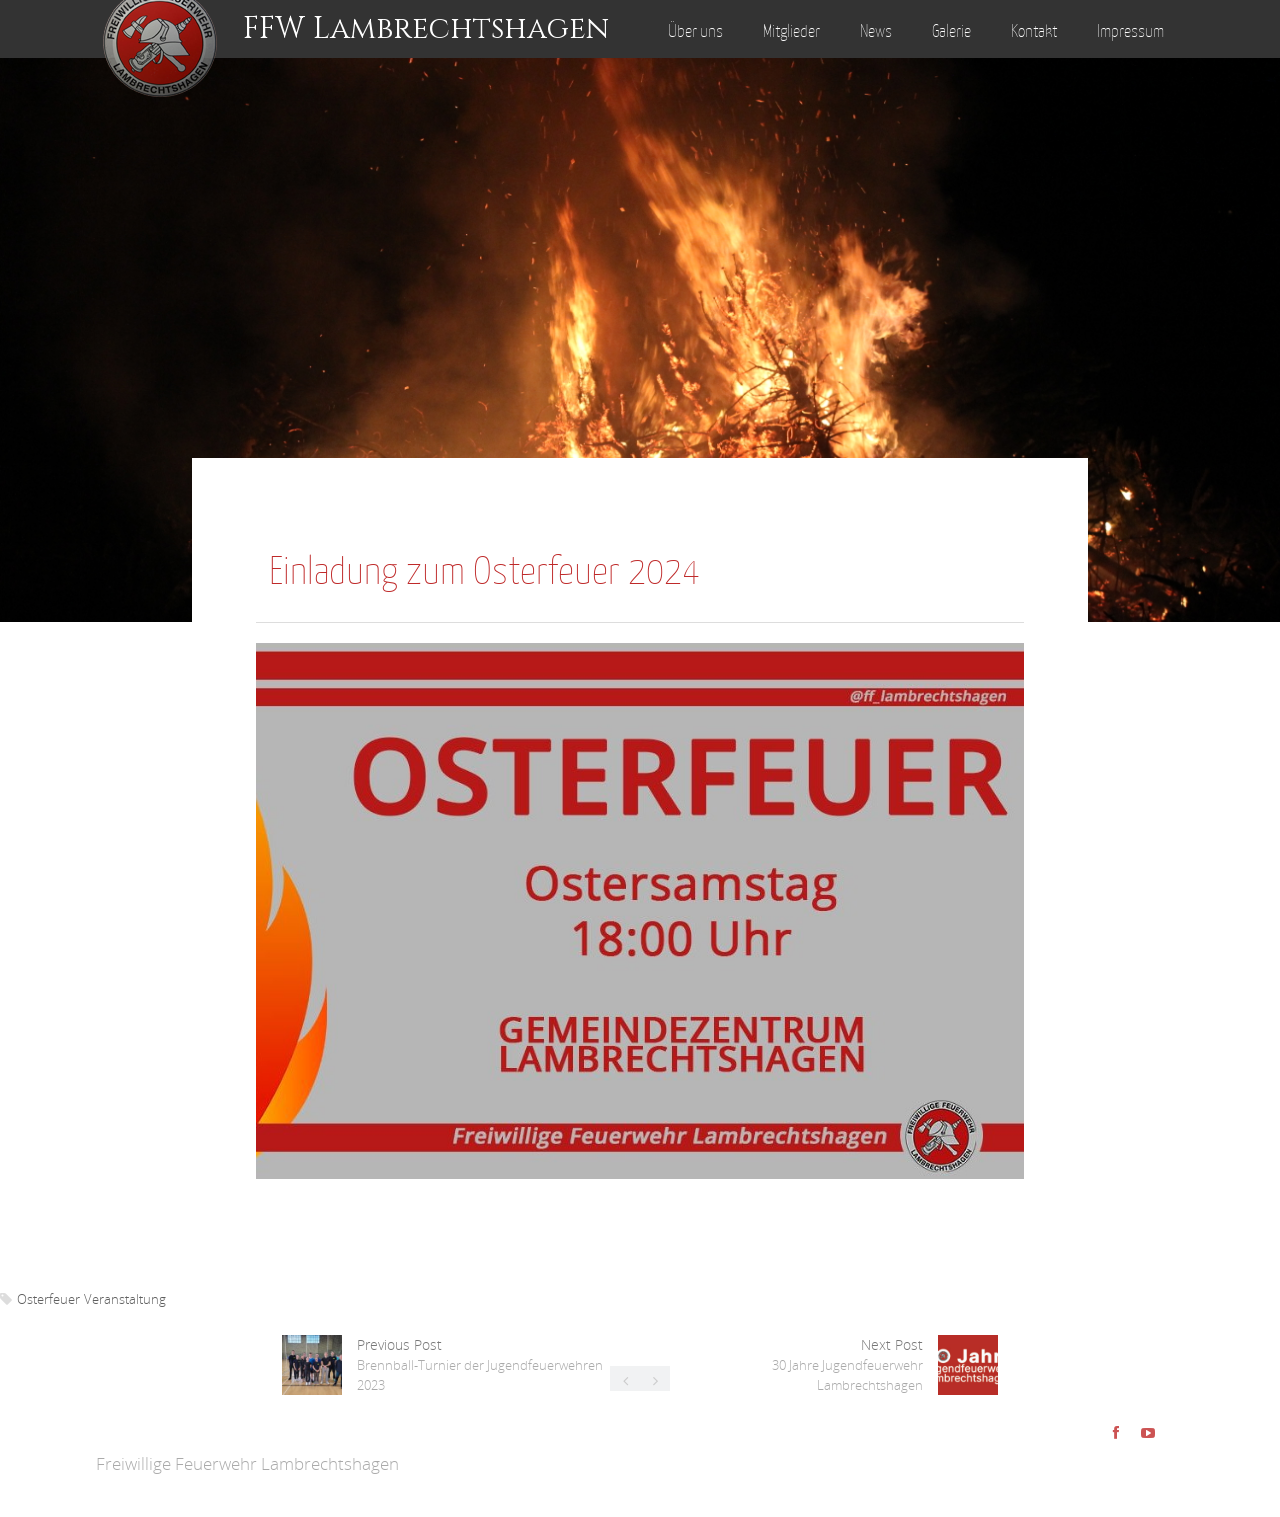  I want to click on Mitglieder, so click(791, 31).